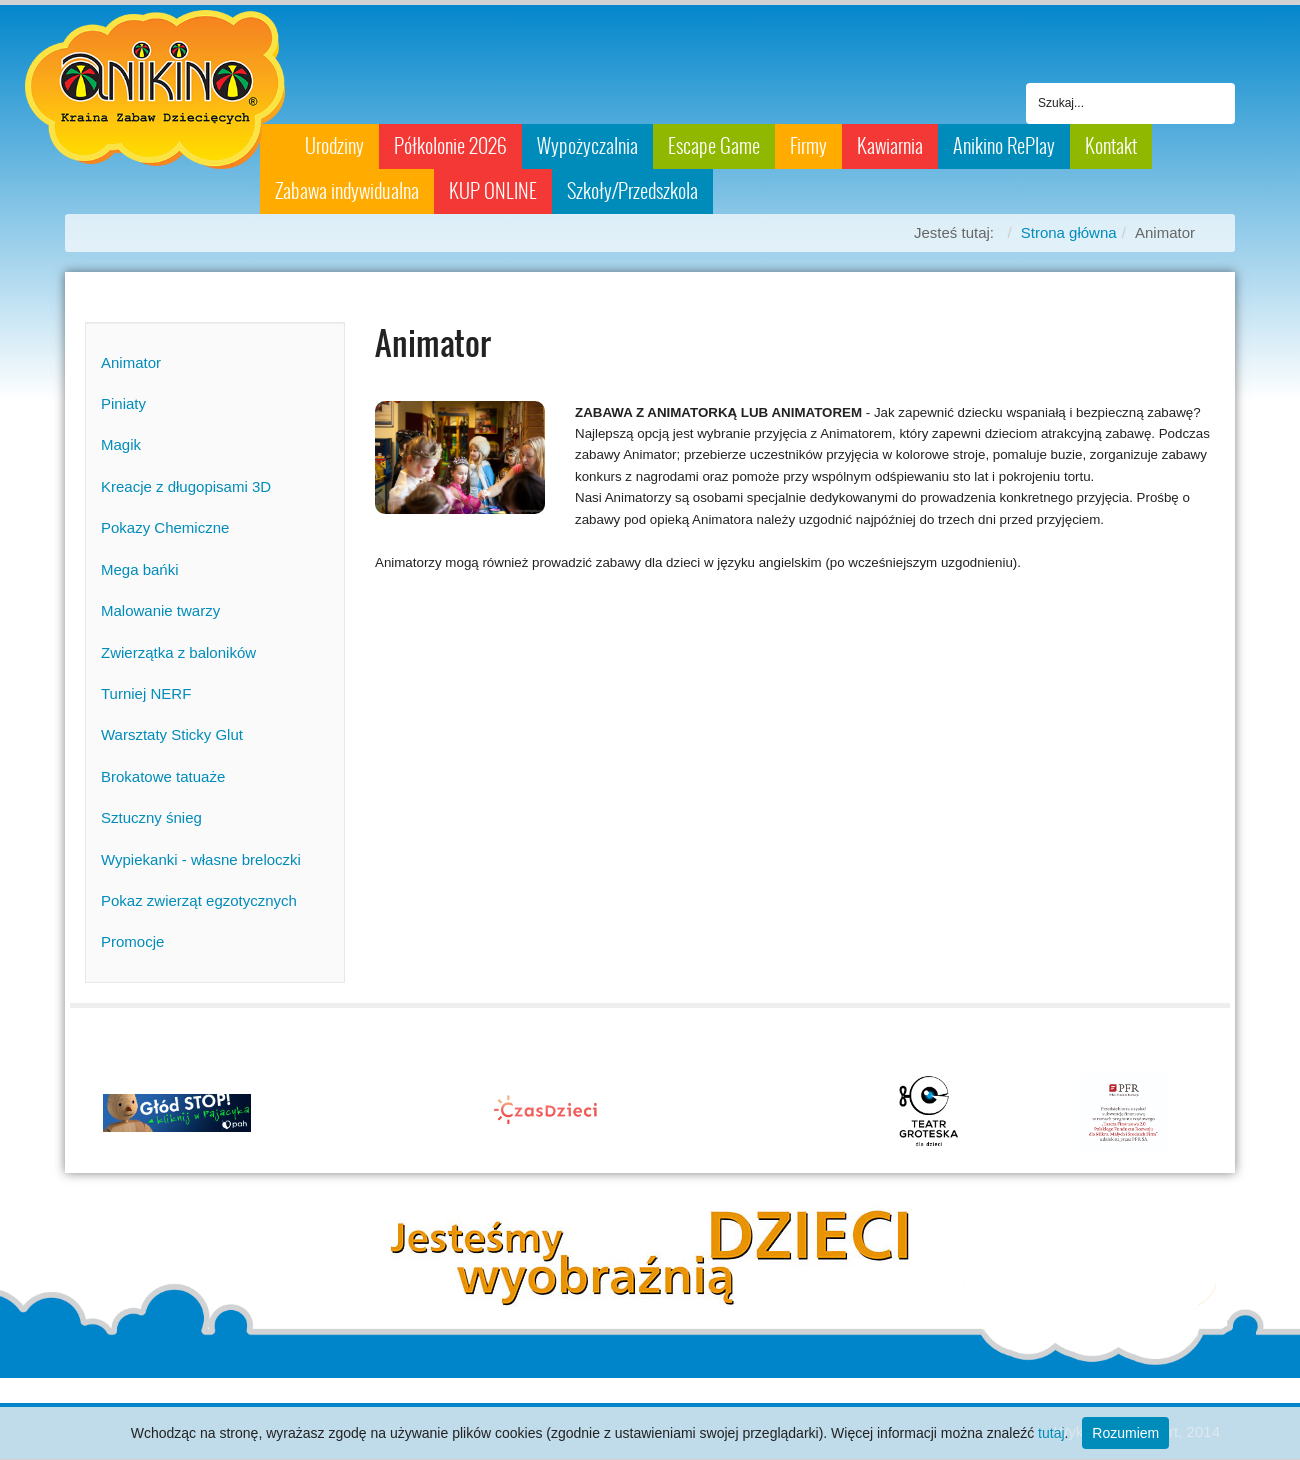  Describe the element at coordinates (199, 900) in the screenshot. I see `Pokaz zwierząt egzotycznych` at that location.